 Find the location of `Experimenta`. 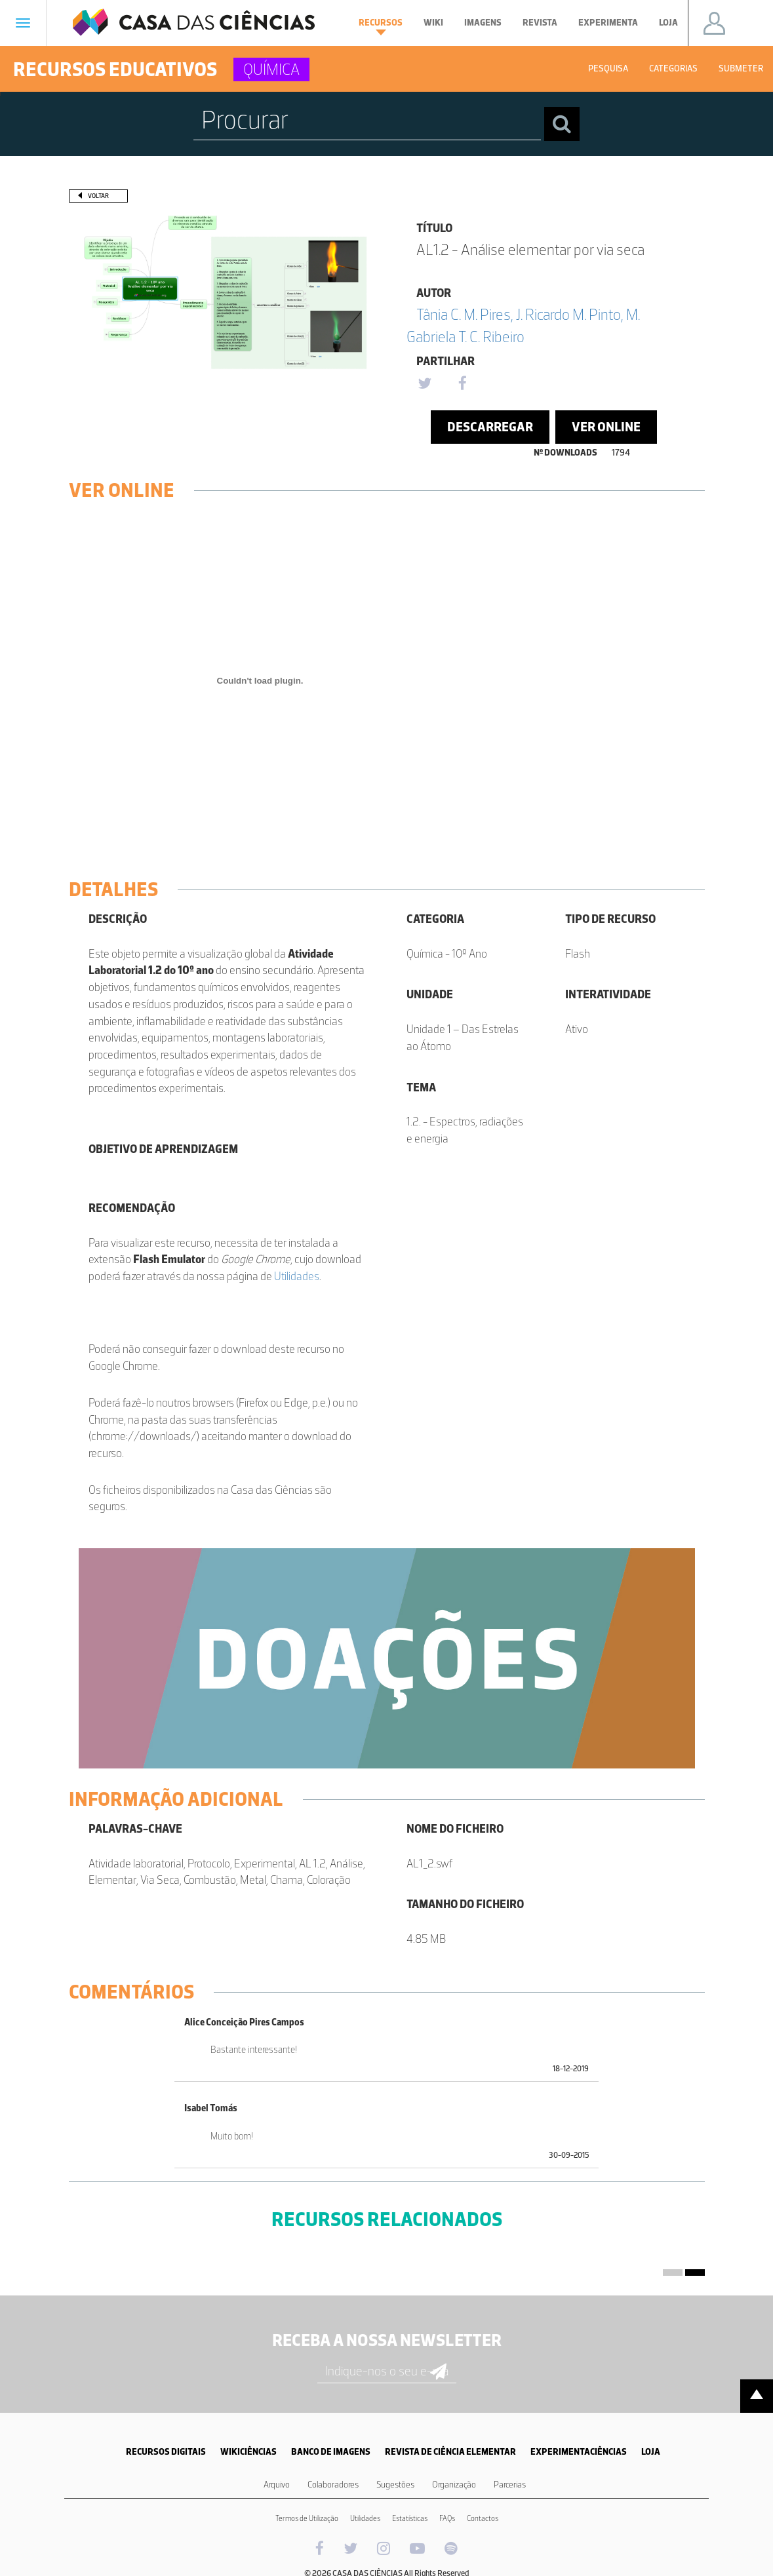

Experimenta is located at coordinates (608, 22).